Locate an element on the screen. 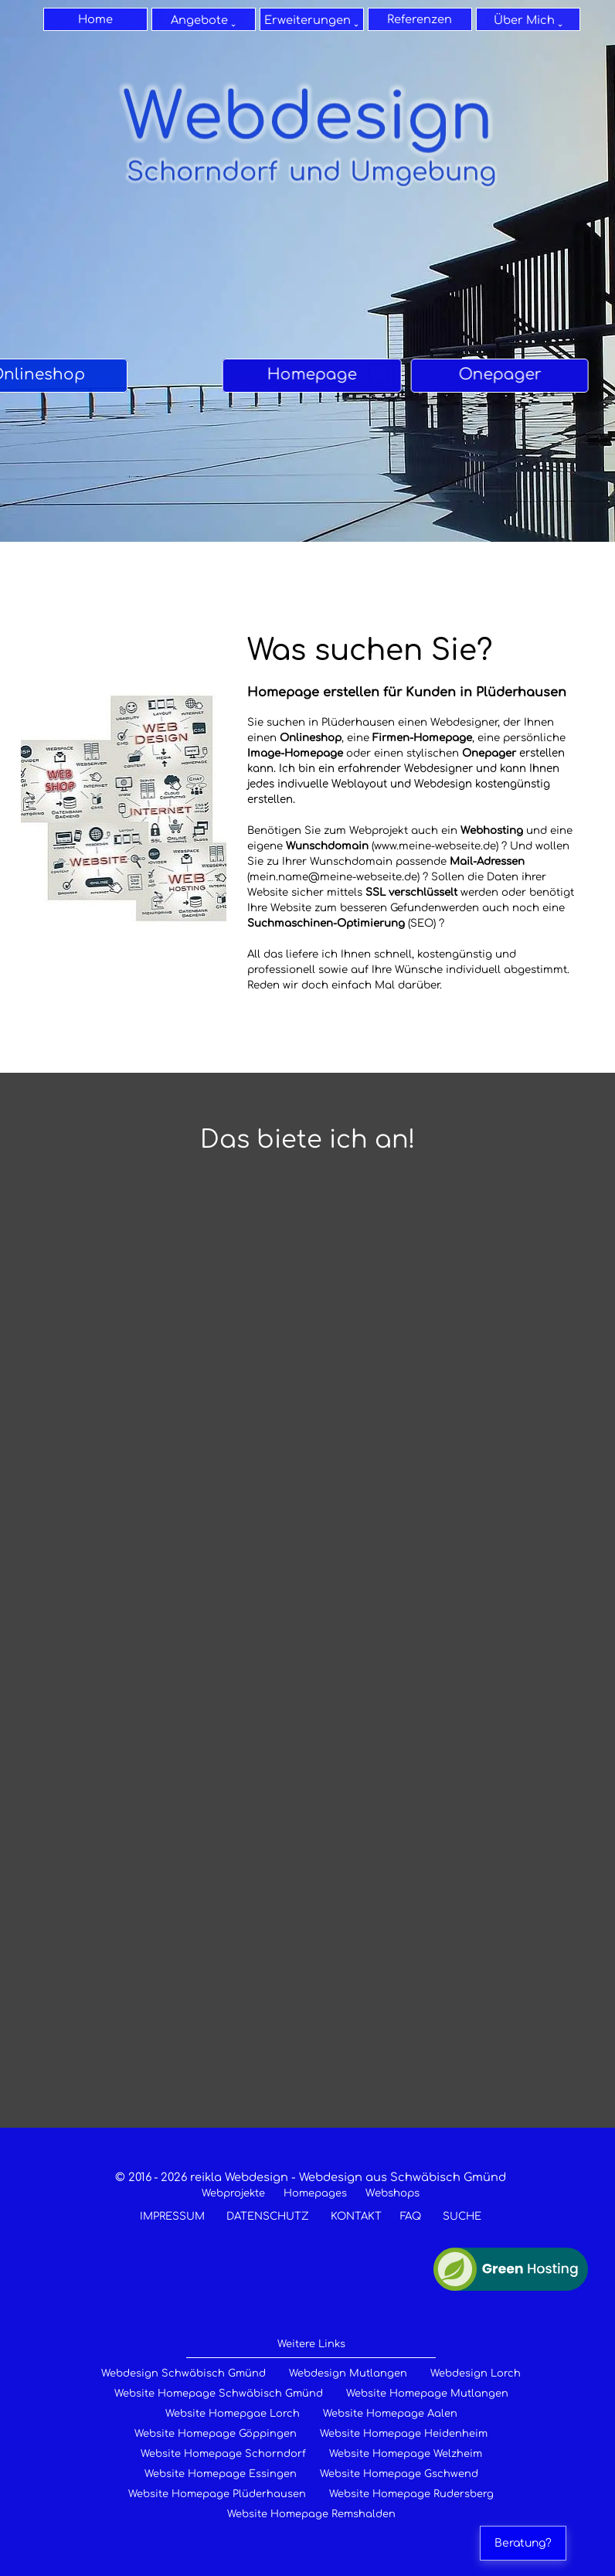 The width and height of the screenshot is (615, 2576). Website Homepage Göppingen [Website erstellen für Göppingen] is located at coordinates (215, 2433).